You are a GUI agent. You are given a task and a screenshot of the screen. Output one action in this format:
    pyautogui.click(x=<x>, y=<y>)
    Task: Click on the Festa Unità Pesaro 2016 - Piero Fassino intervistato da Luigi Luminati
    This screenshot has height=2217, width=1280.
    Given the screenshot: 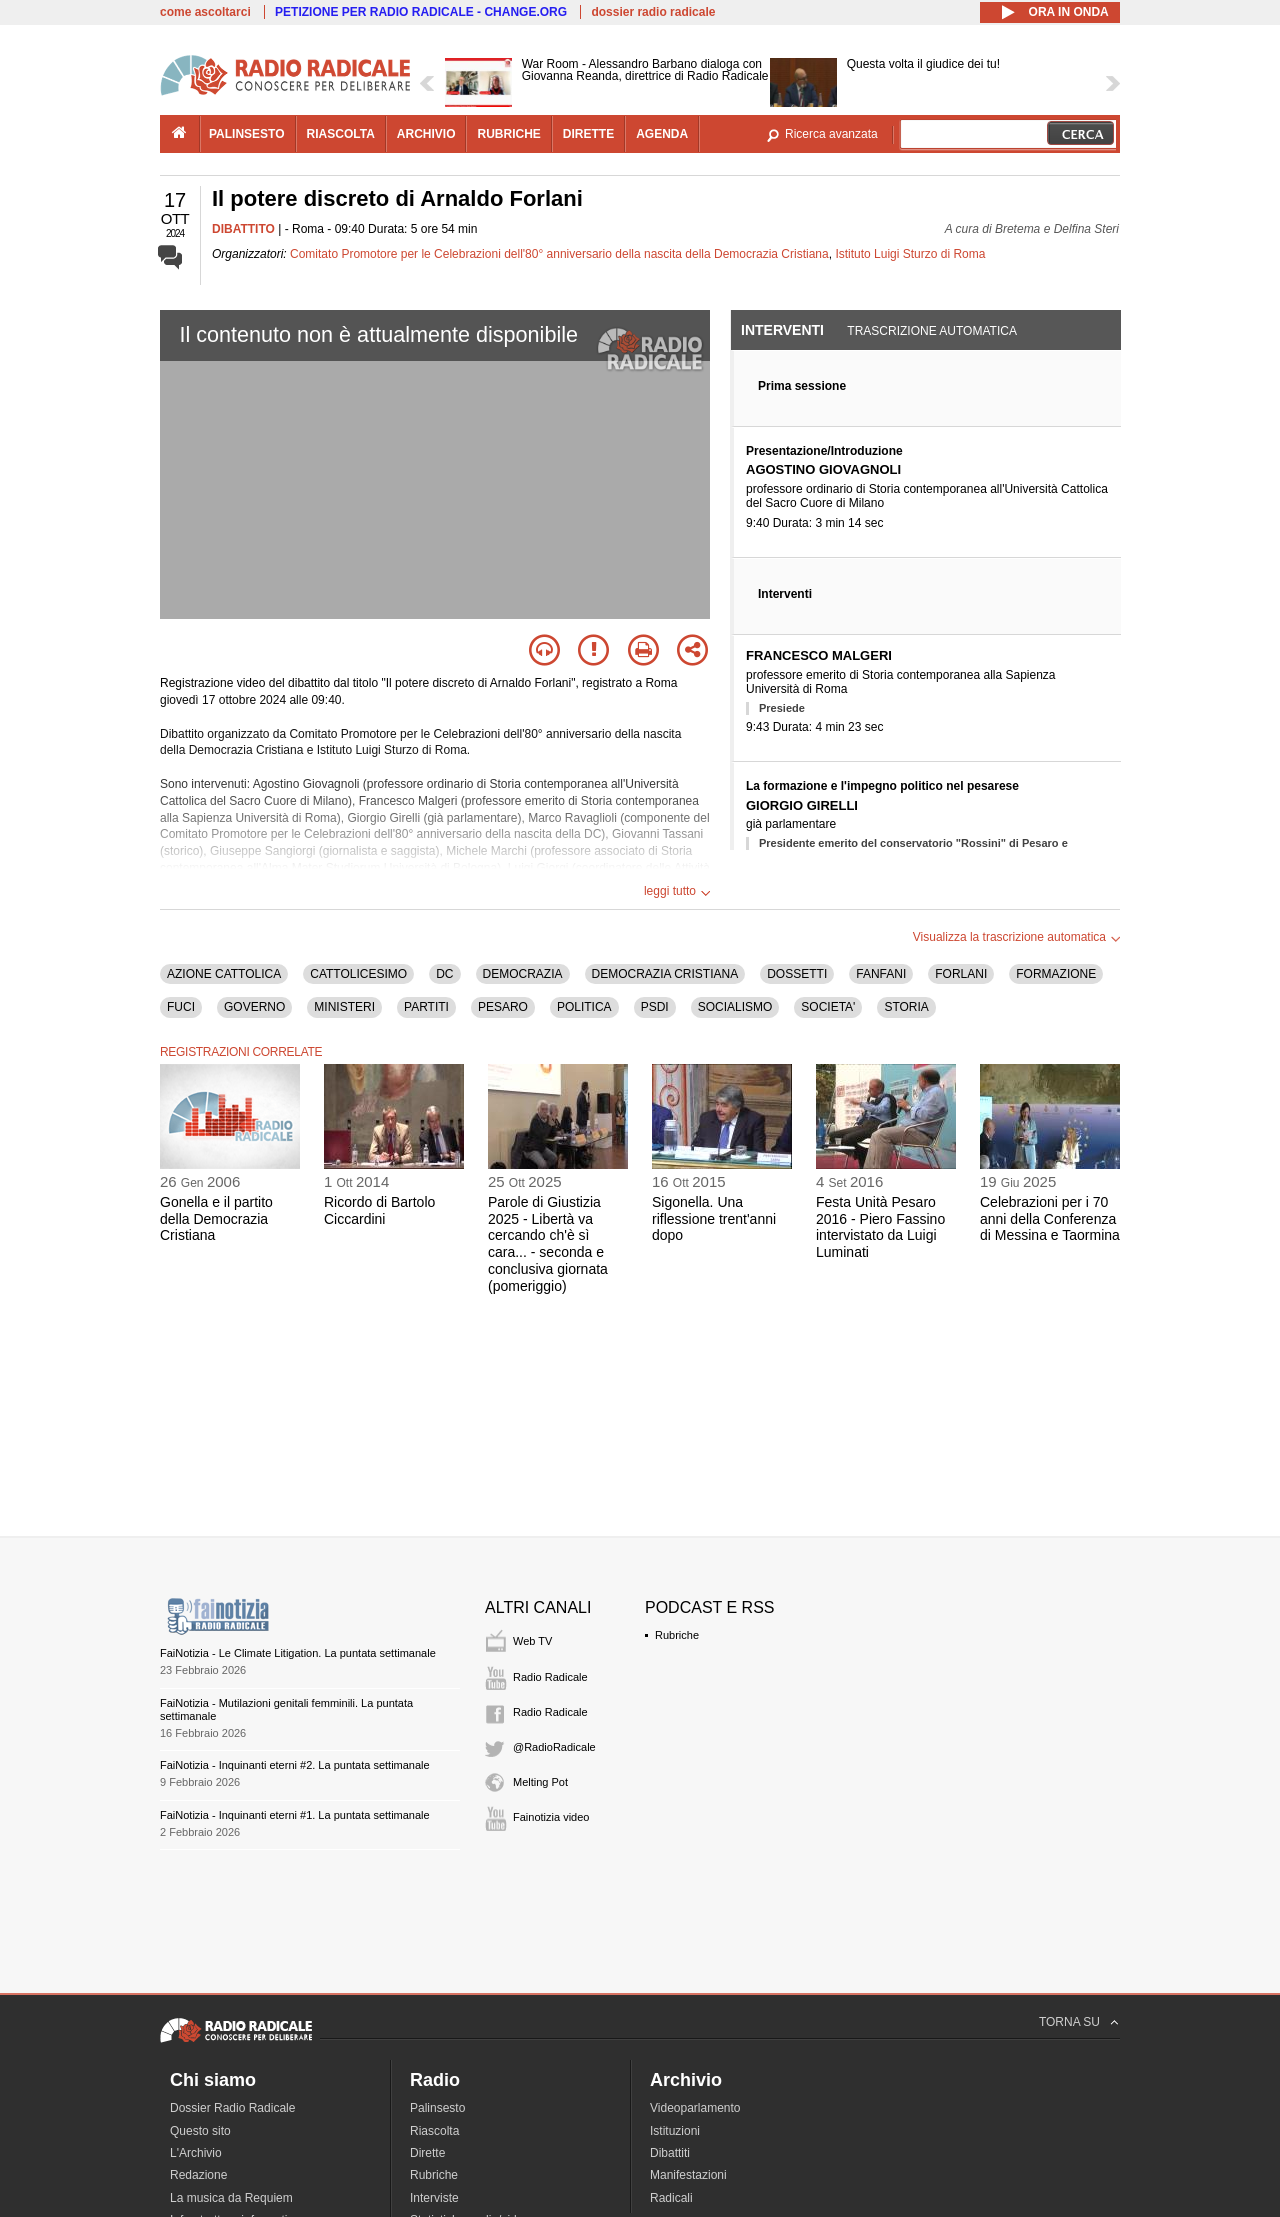 What is the action you would take?
    pyautogui.click(x=880, y=1227)
    